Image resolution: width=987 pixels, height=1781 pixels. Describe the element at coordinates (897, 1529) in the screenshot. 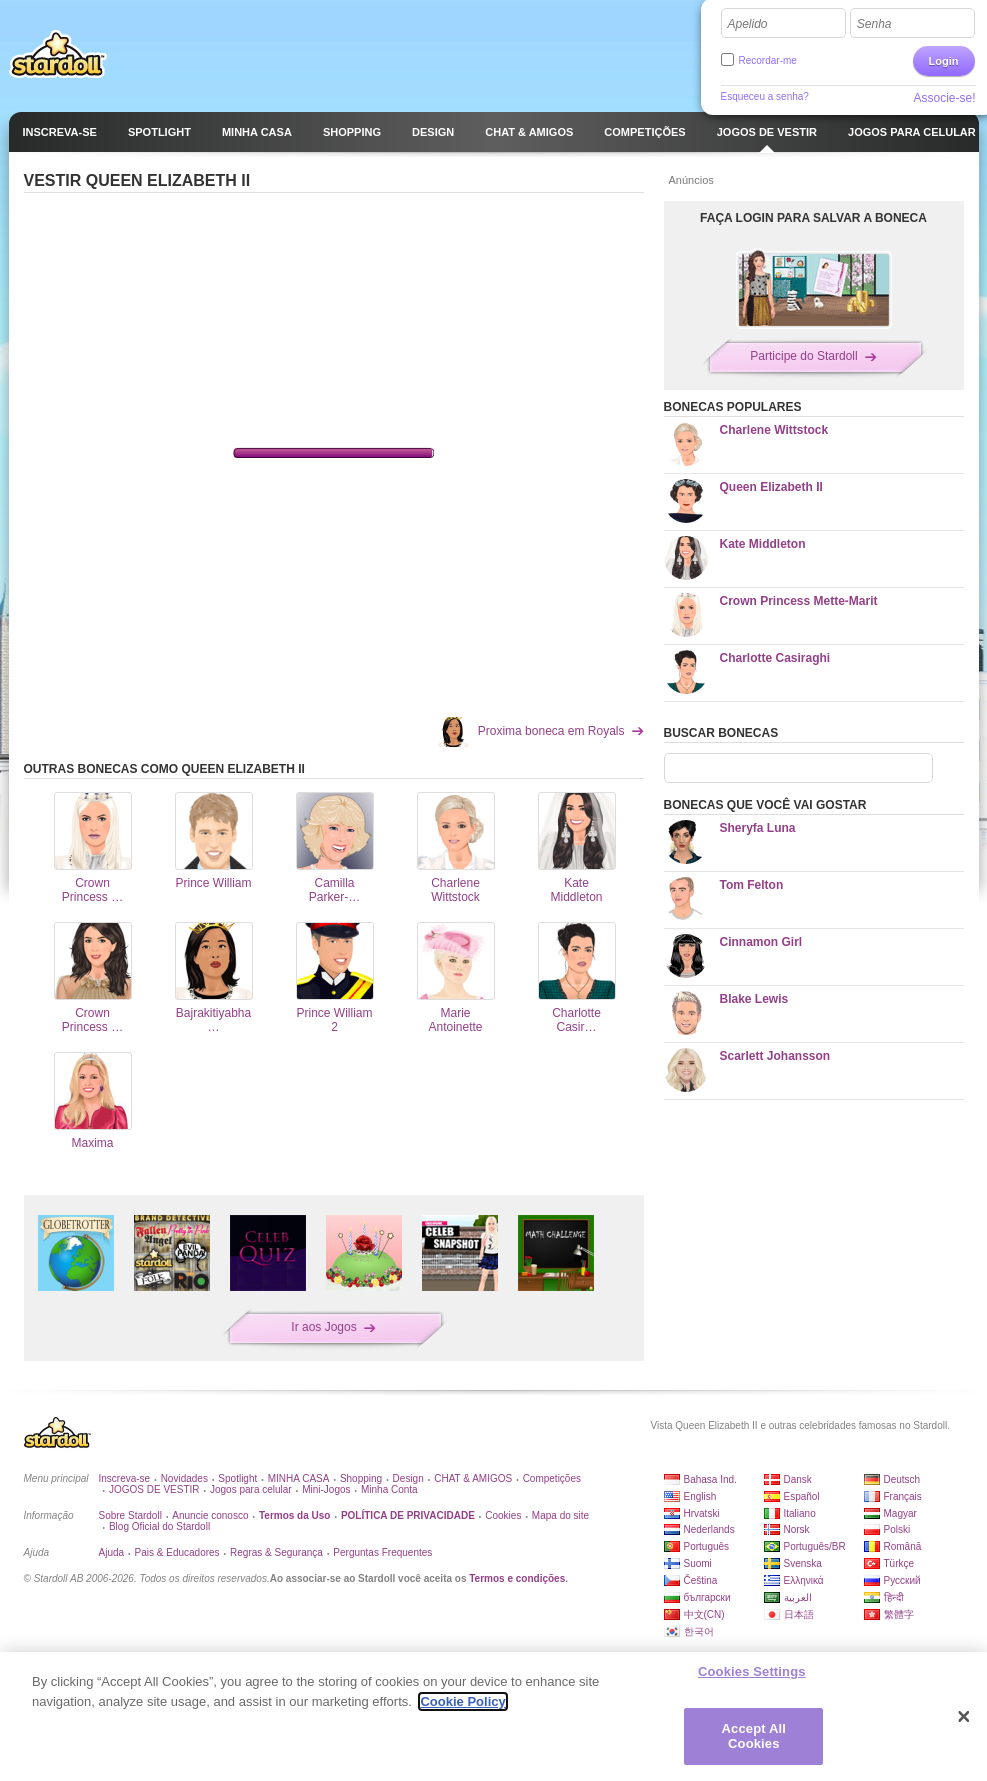

I see `Polski` at that location.